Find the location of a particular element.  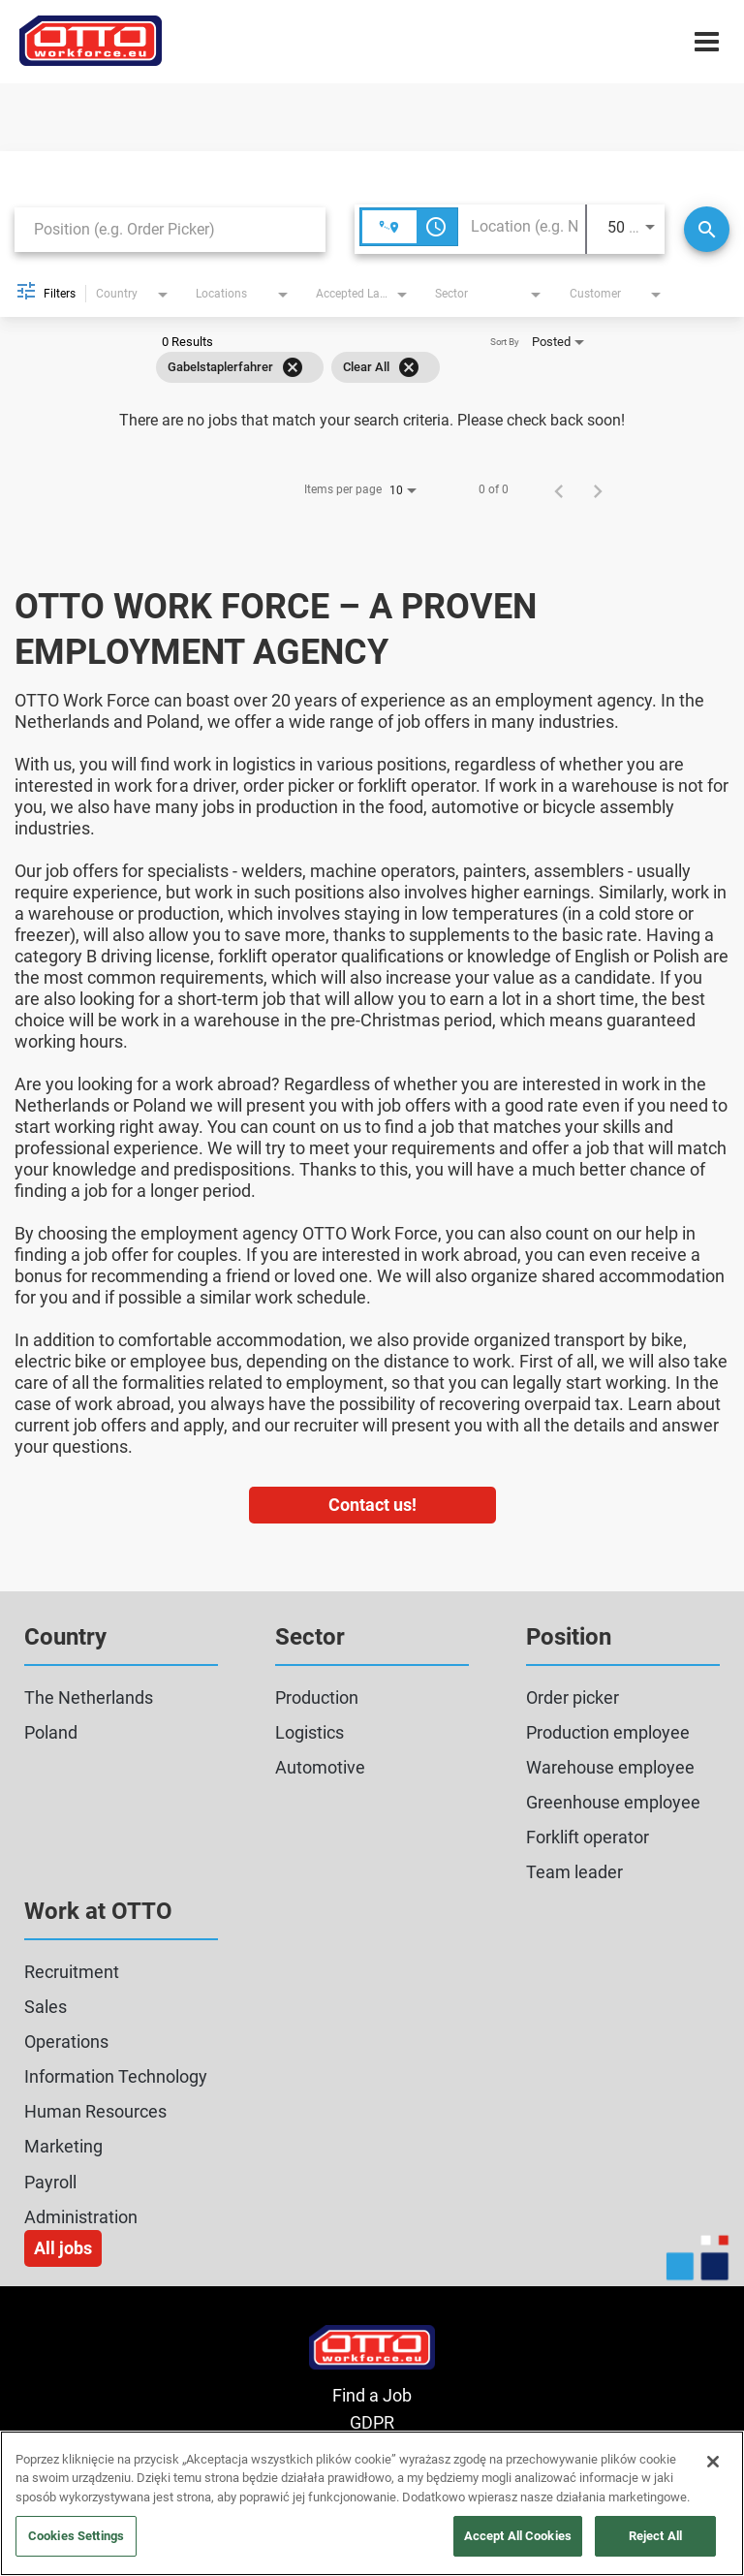

[grid] is located at coordinates (298, 367).